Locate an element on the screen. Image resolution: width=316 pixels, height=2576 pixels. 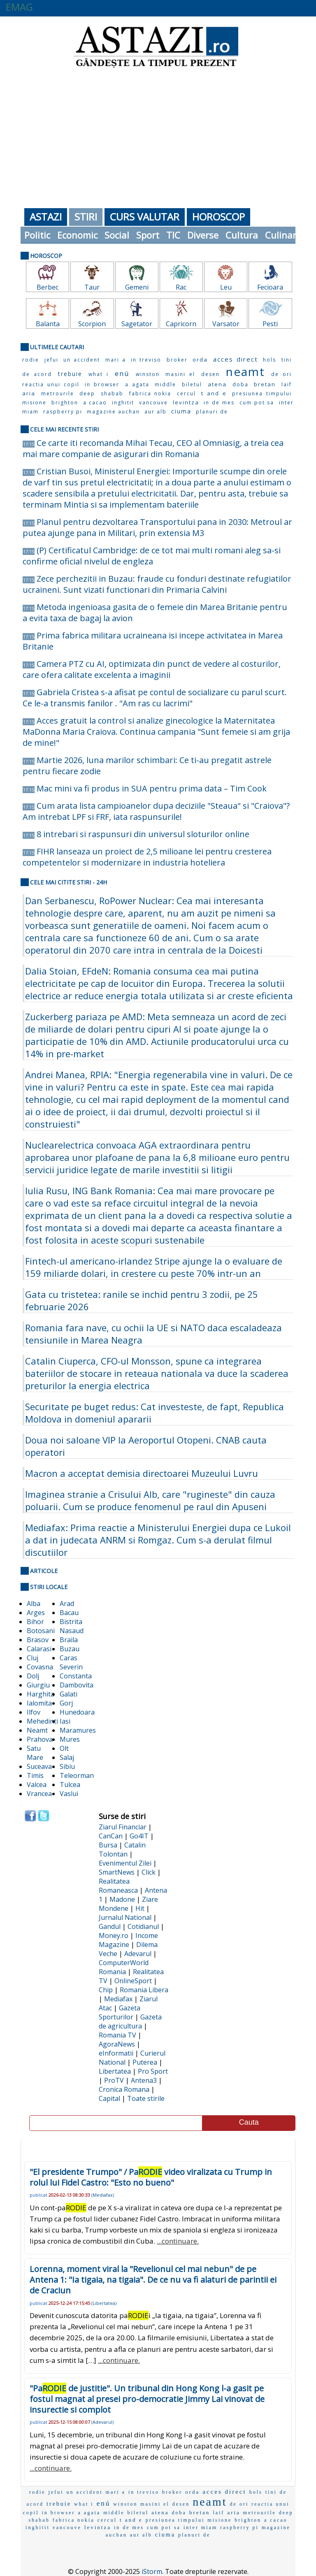
Sibiu is located at coordinates (67, 1766).